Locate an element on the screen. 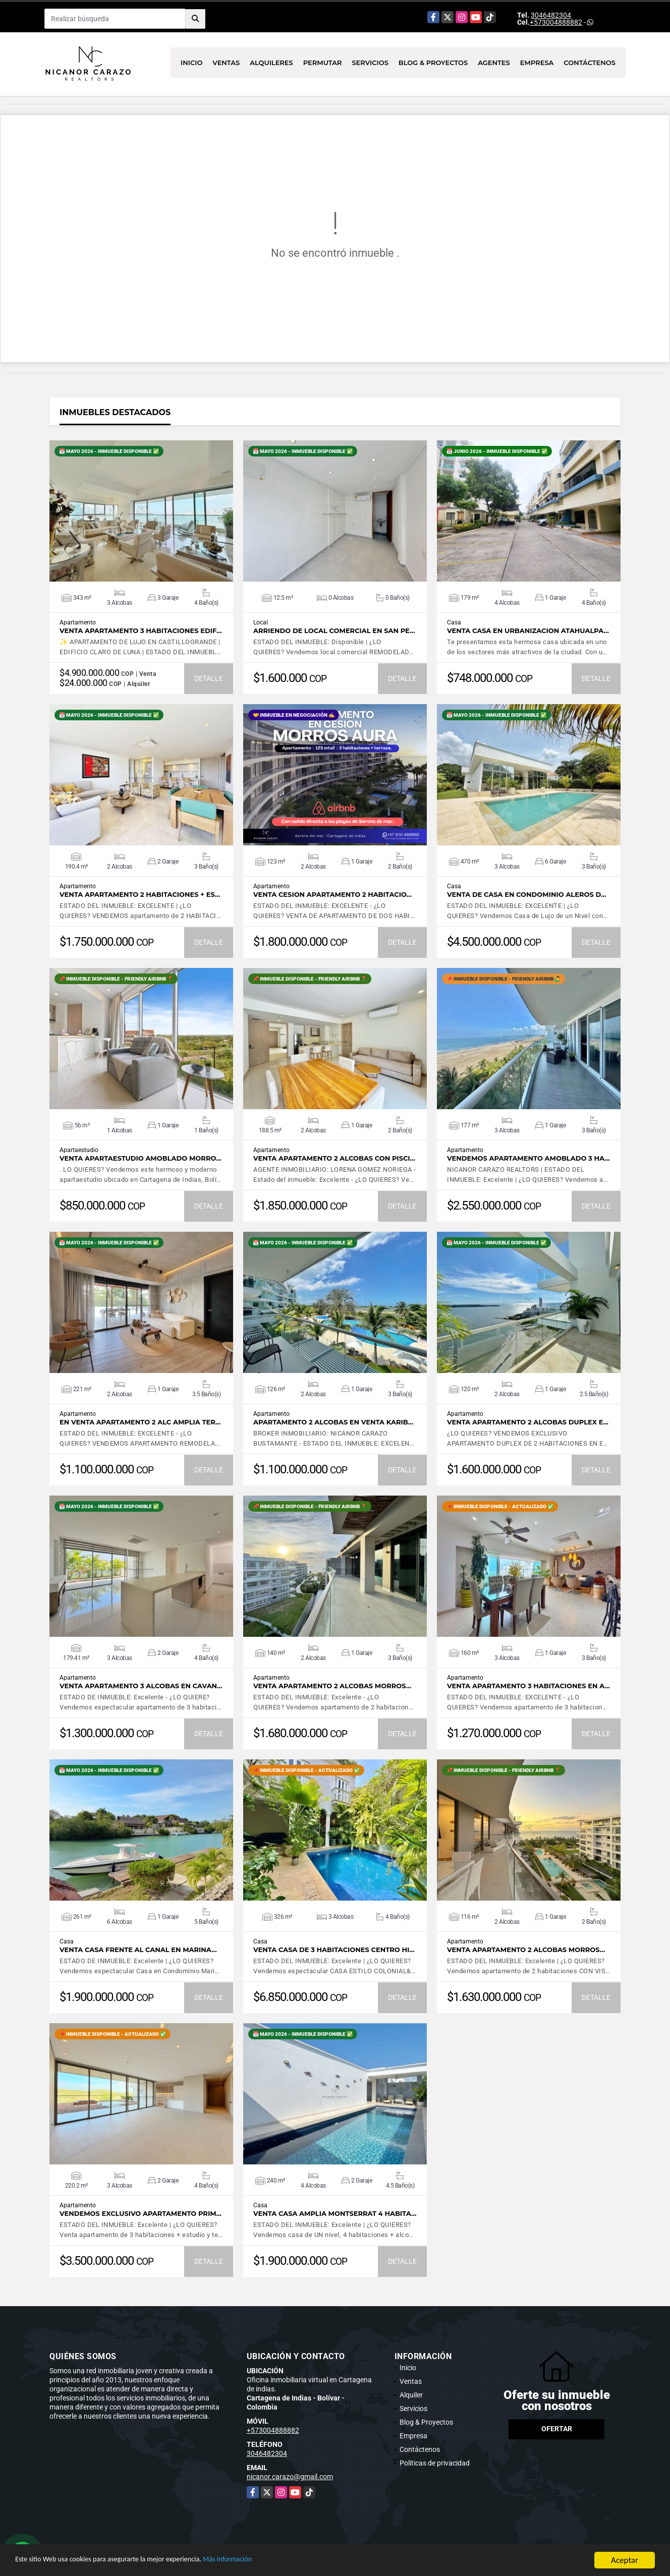 This screenshot has height=2576, width=670. Venta apartamento 3 habitaciones Edif… is located at coordinates (141, 631).